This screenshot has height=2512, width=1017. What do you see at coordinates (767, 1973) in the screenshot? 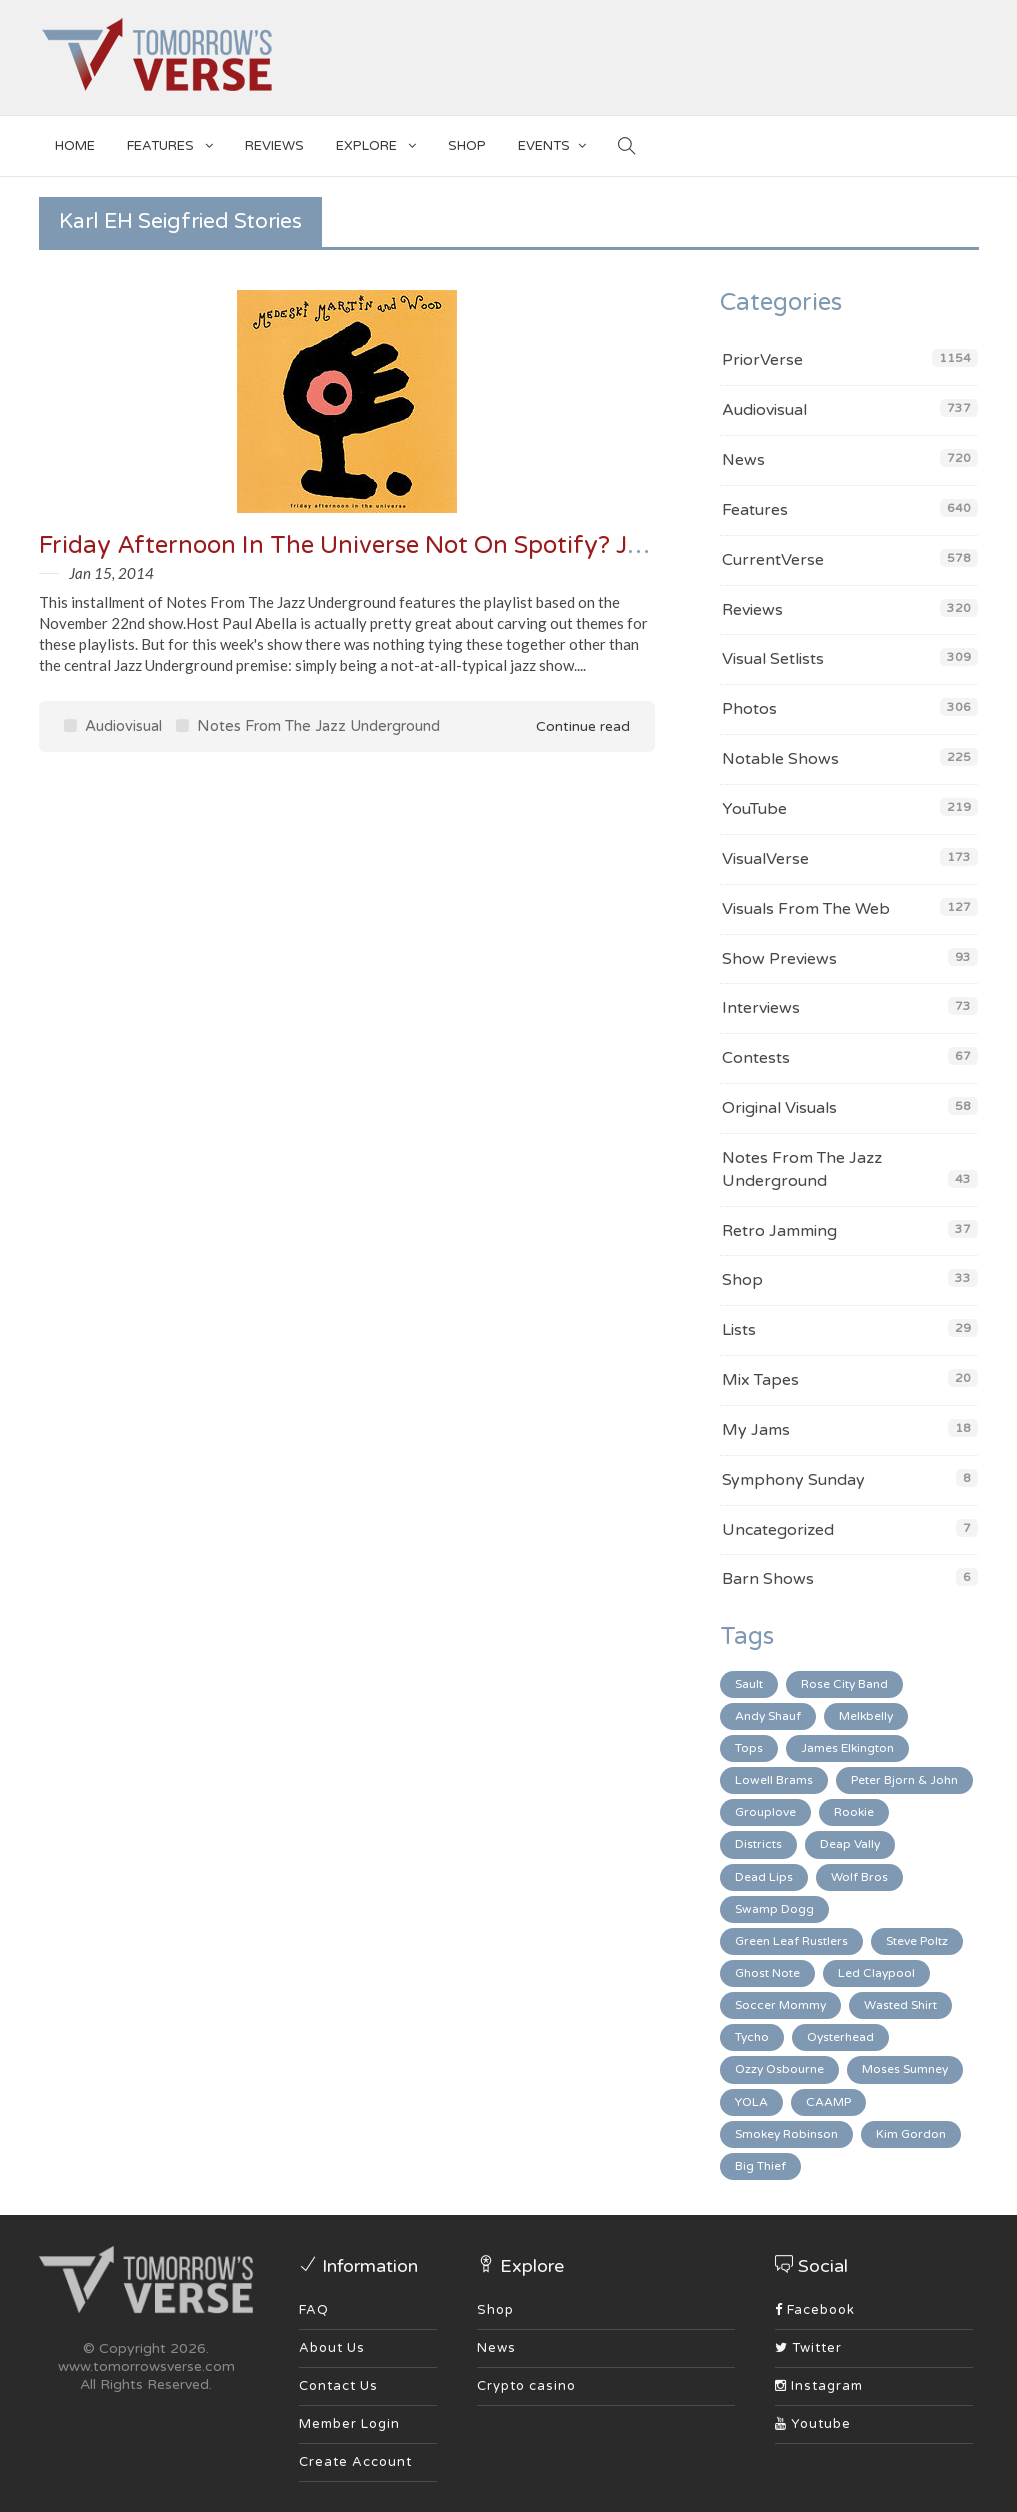
I see `Ghost Note` at bounding box center [767, 1973].